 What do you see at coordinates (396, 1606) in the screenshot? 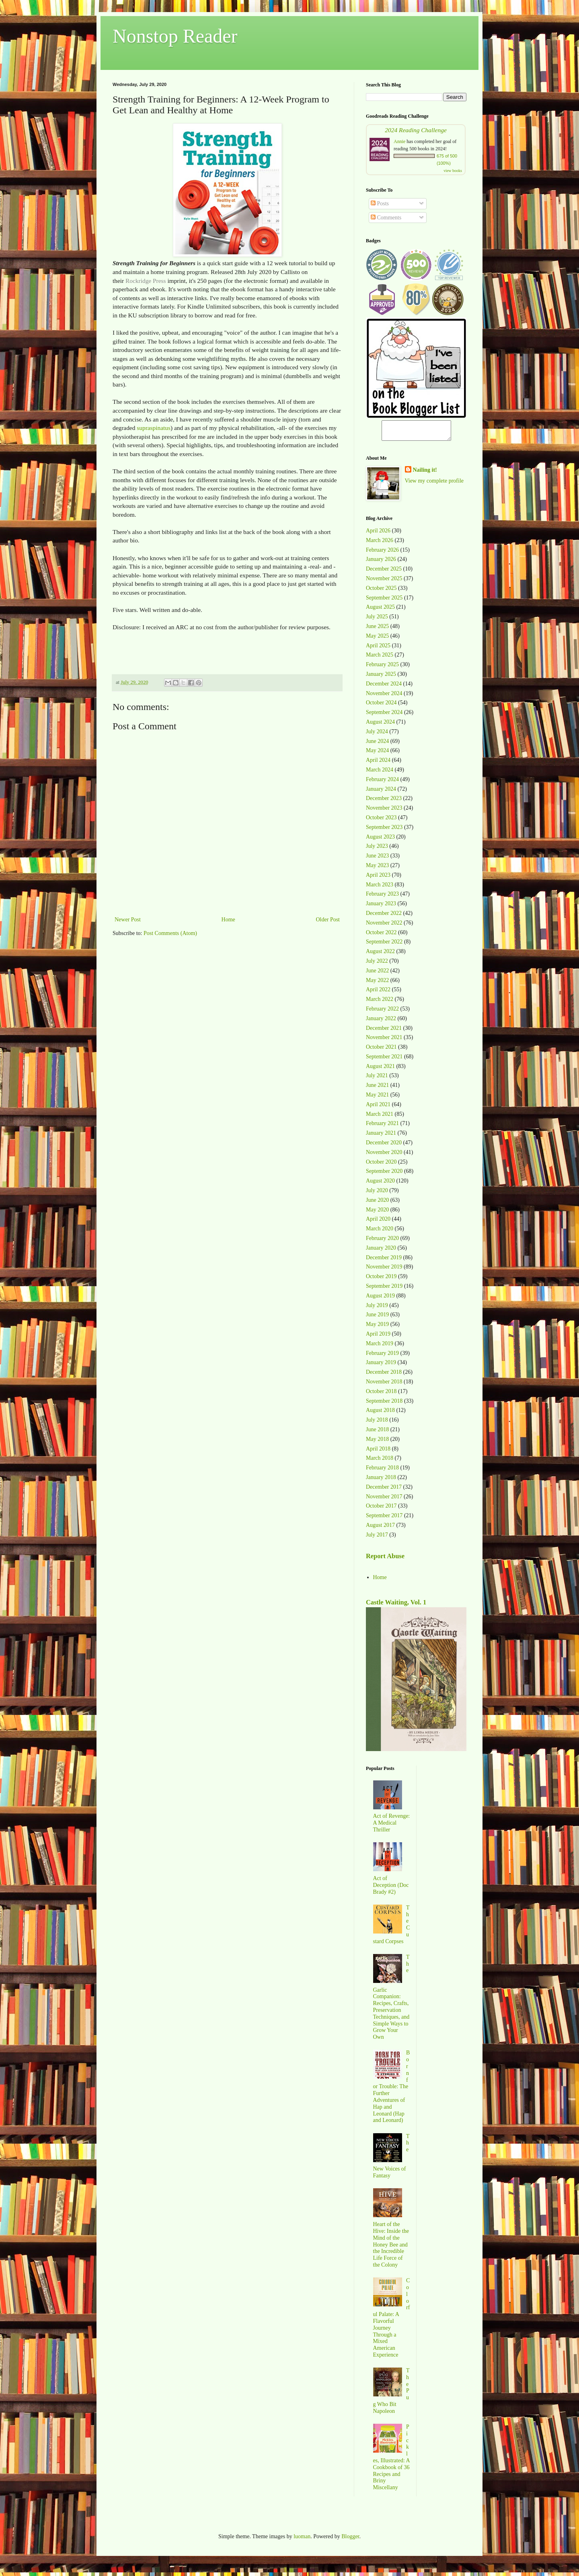
I see `Castle Waiting, Vol. 1` at bounding box center [396, 1606].